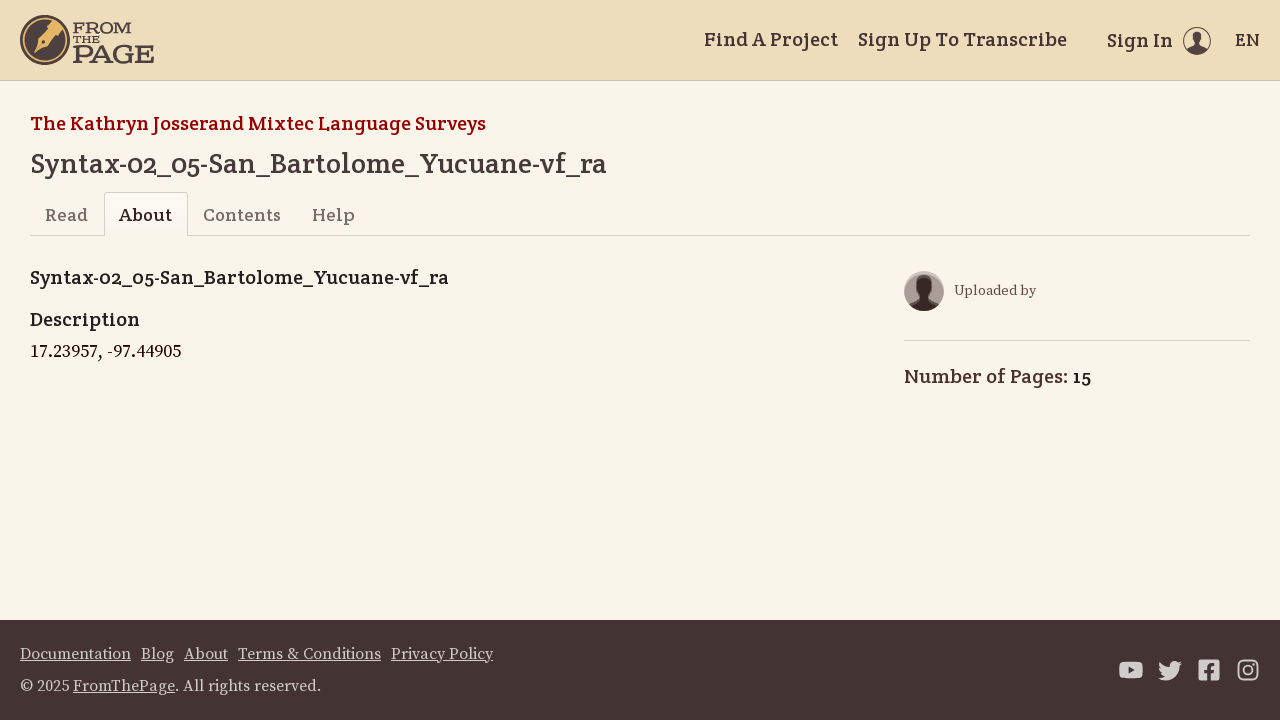 This screenshot has height=720, width=1280. Describe the element at coordinates (333, 214) in the screenshot. I see `Help` at that location.